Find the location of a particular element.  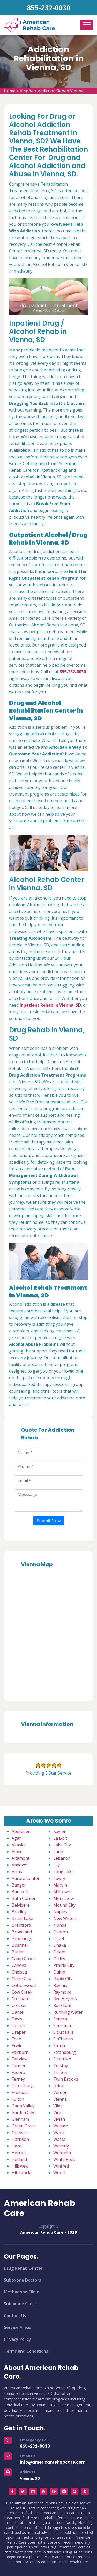

Hetland is located at coordinates (19, 2159).